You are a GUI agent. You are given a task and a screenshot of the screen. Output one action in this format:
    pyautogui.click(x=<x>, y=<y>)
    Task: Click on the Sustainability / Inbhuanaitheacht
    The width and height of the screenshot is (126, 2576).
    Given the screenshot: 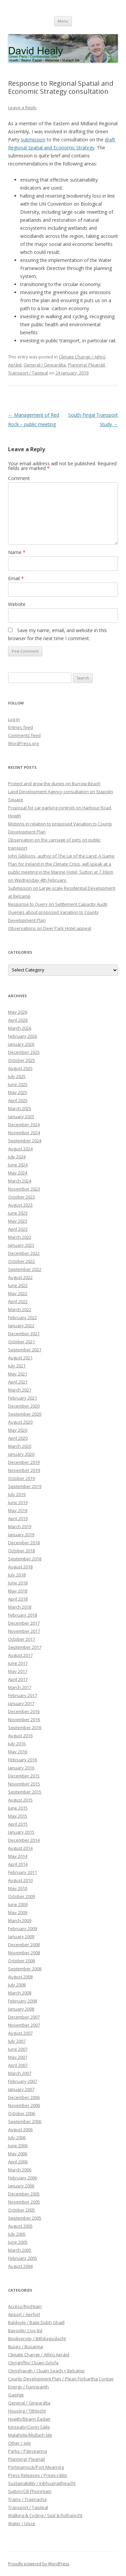 What is the action you would take?
    pyautogui.click(x=42, y=2483)
    